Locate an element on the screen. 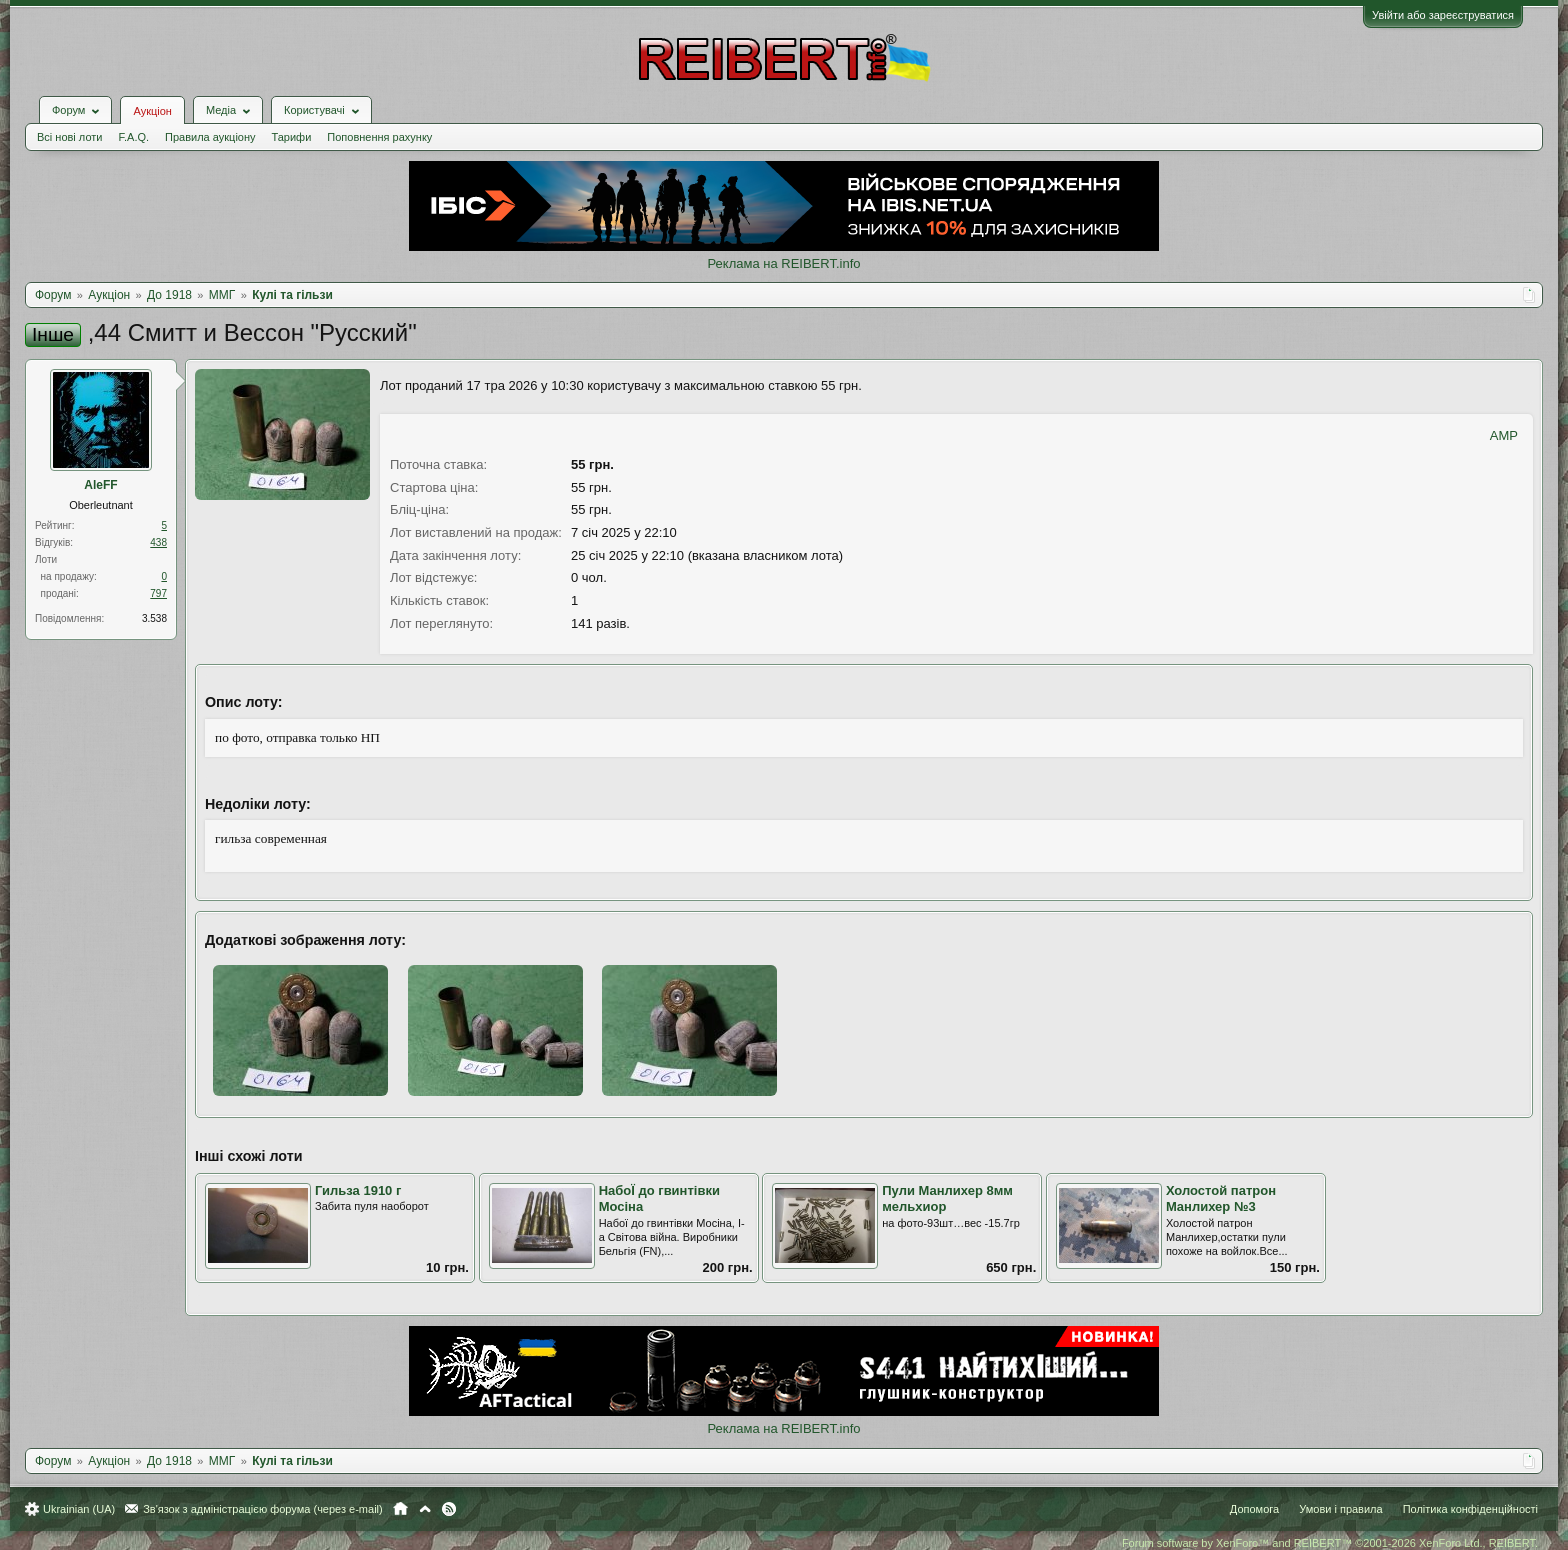  Зв'язок з адміністрацією форума (через e-mail) is located at coordinates (263, 1509).